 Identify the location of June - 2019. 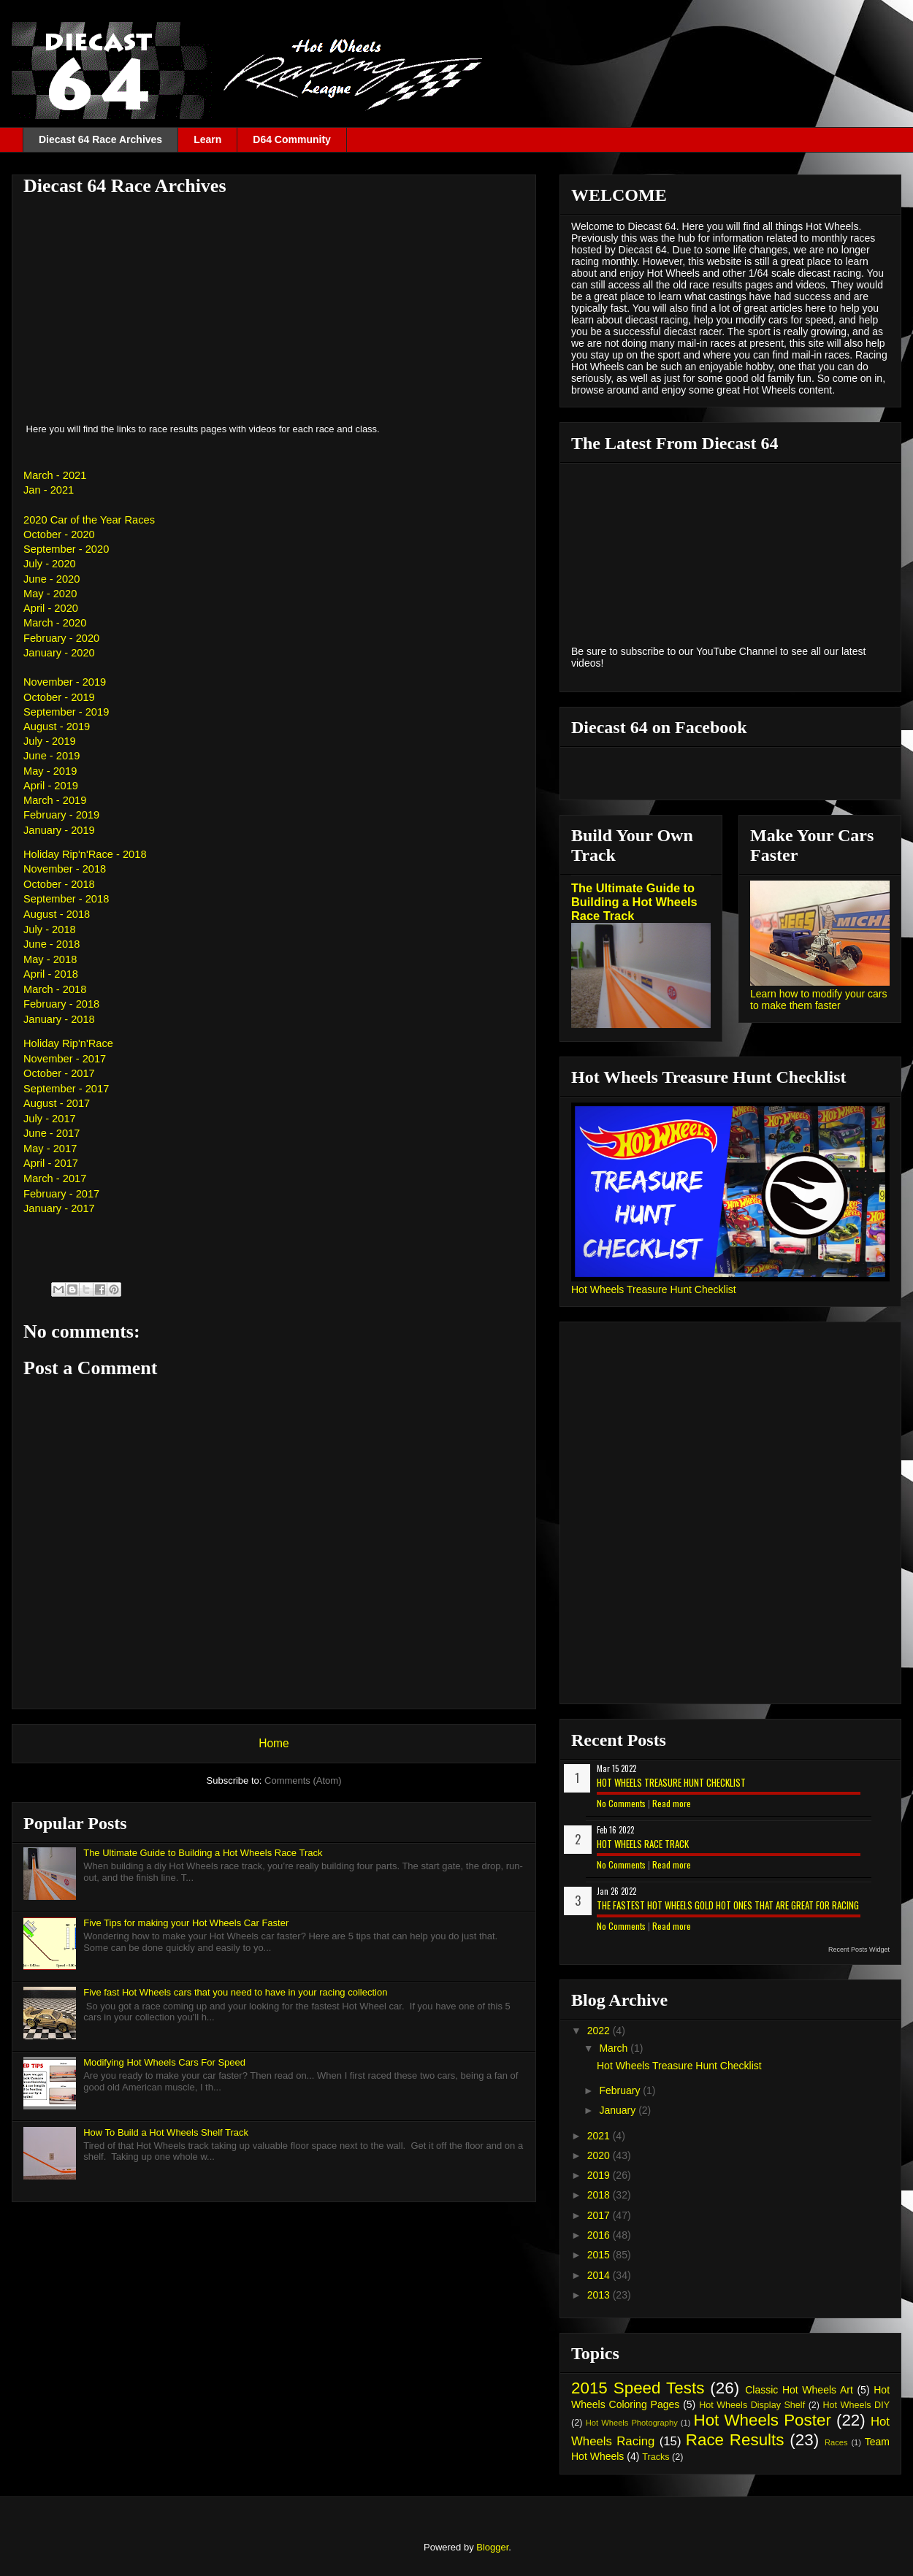
(51, 756).